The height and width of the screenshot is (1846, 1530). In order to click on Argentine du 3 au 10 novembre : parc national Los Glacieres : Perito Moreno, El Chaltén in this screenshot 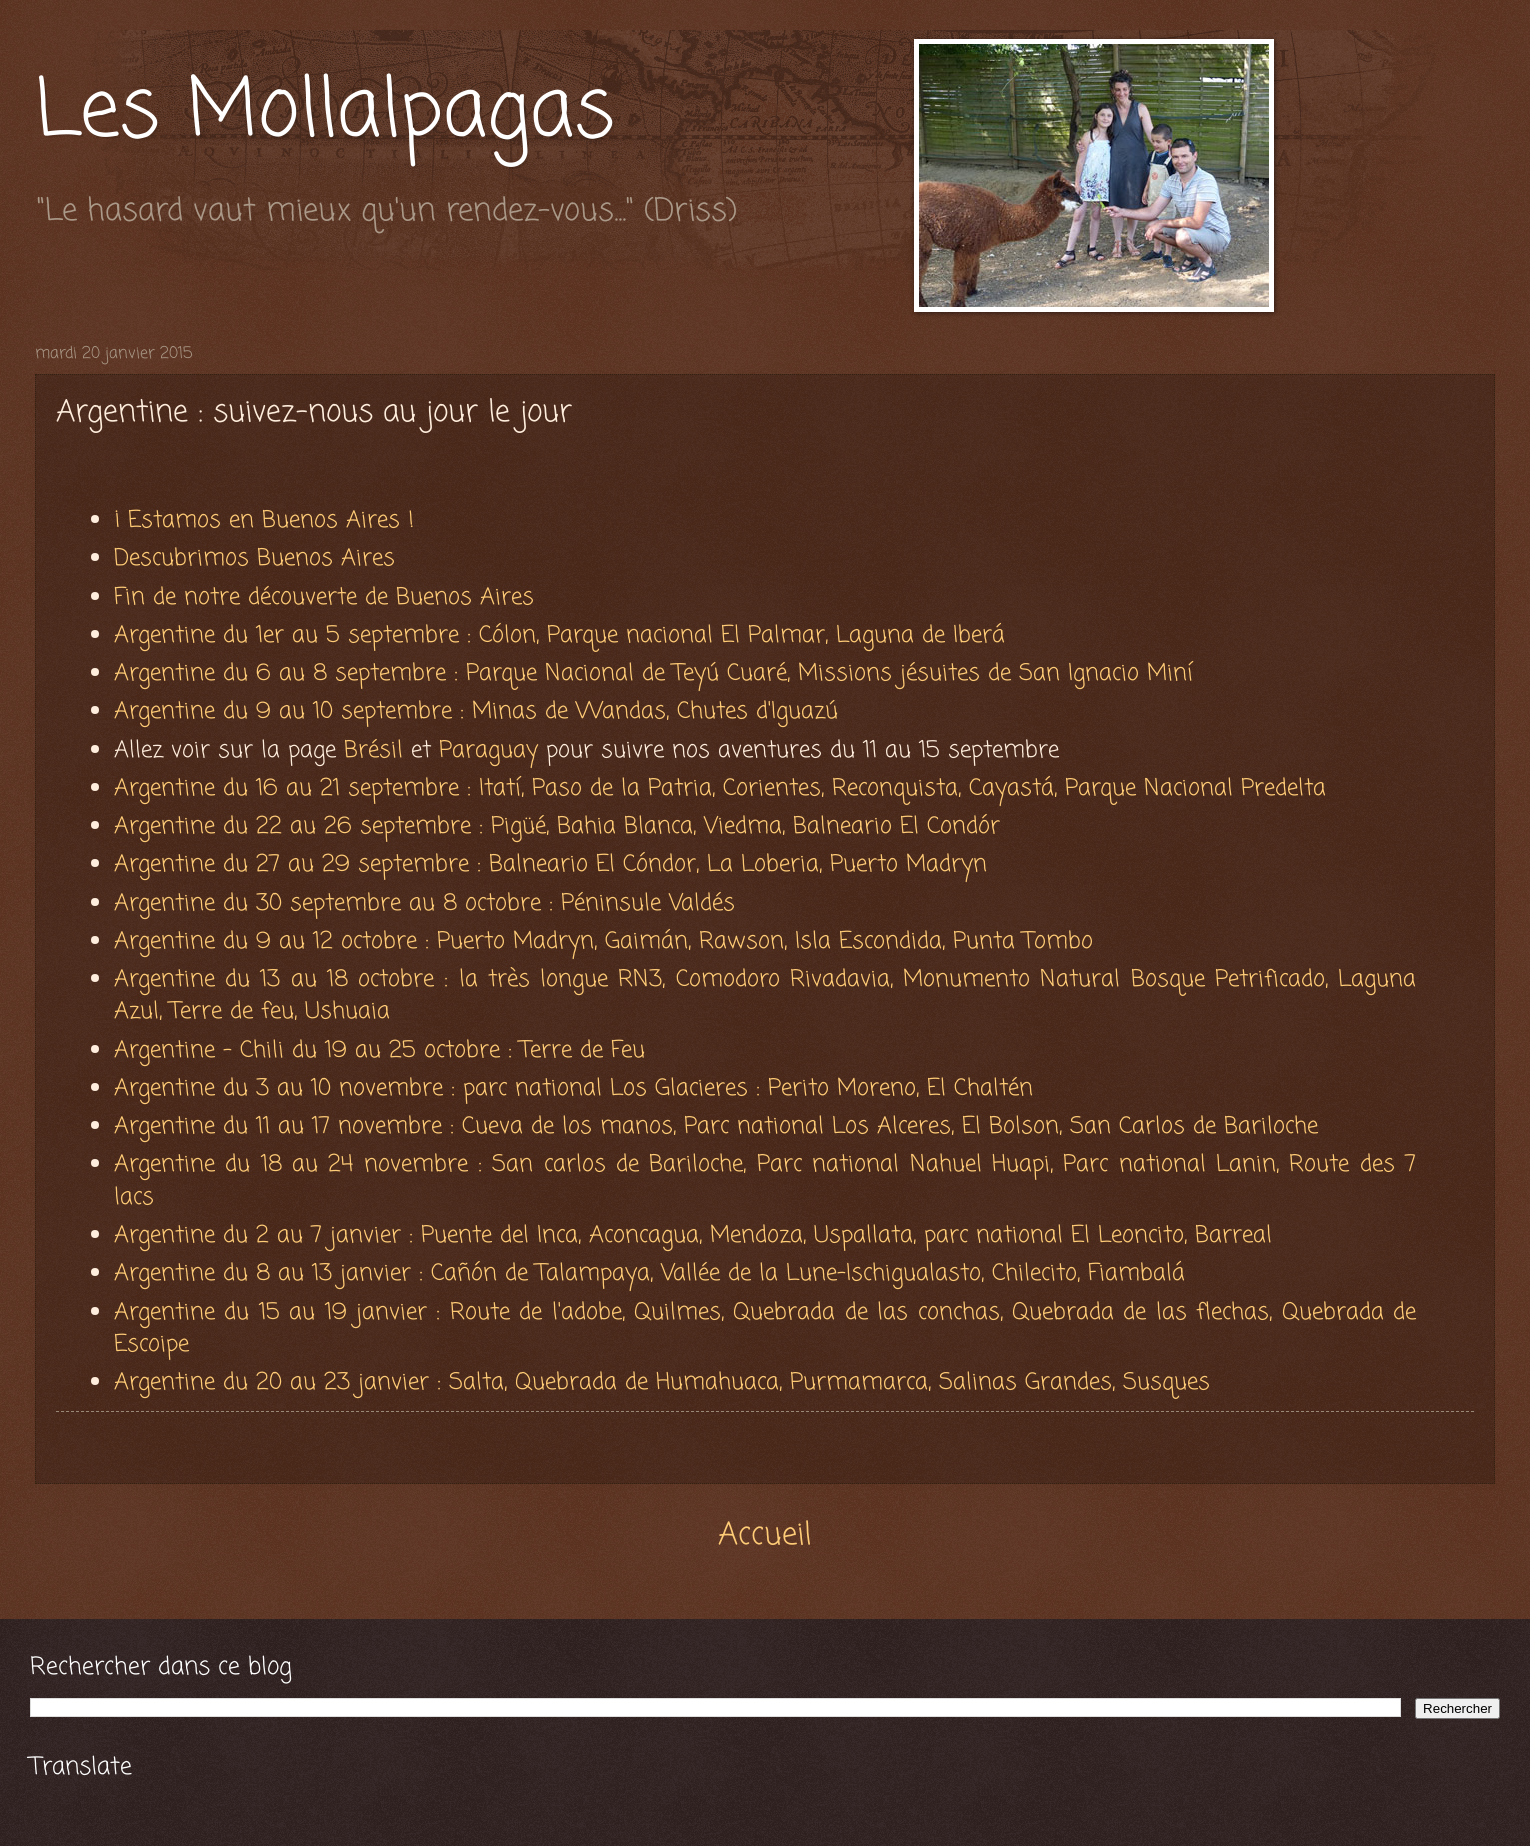, I will do `click(573, 1088)`.